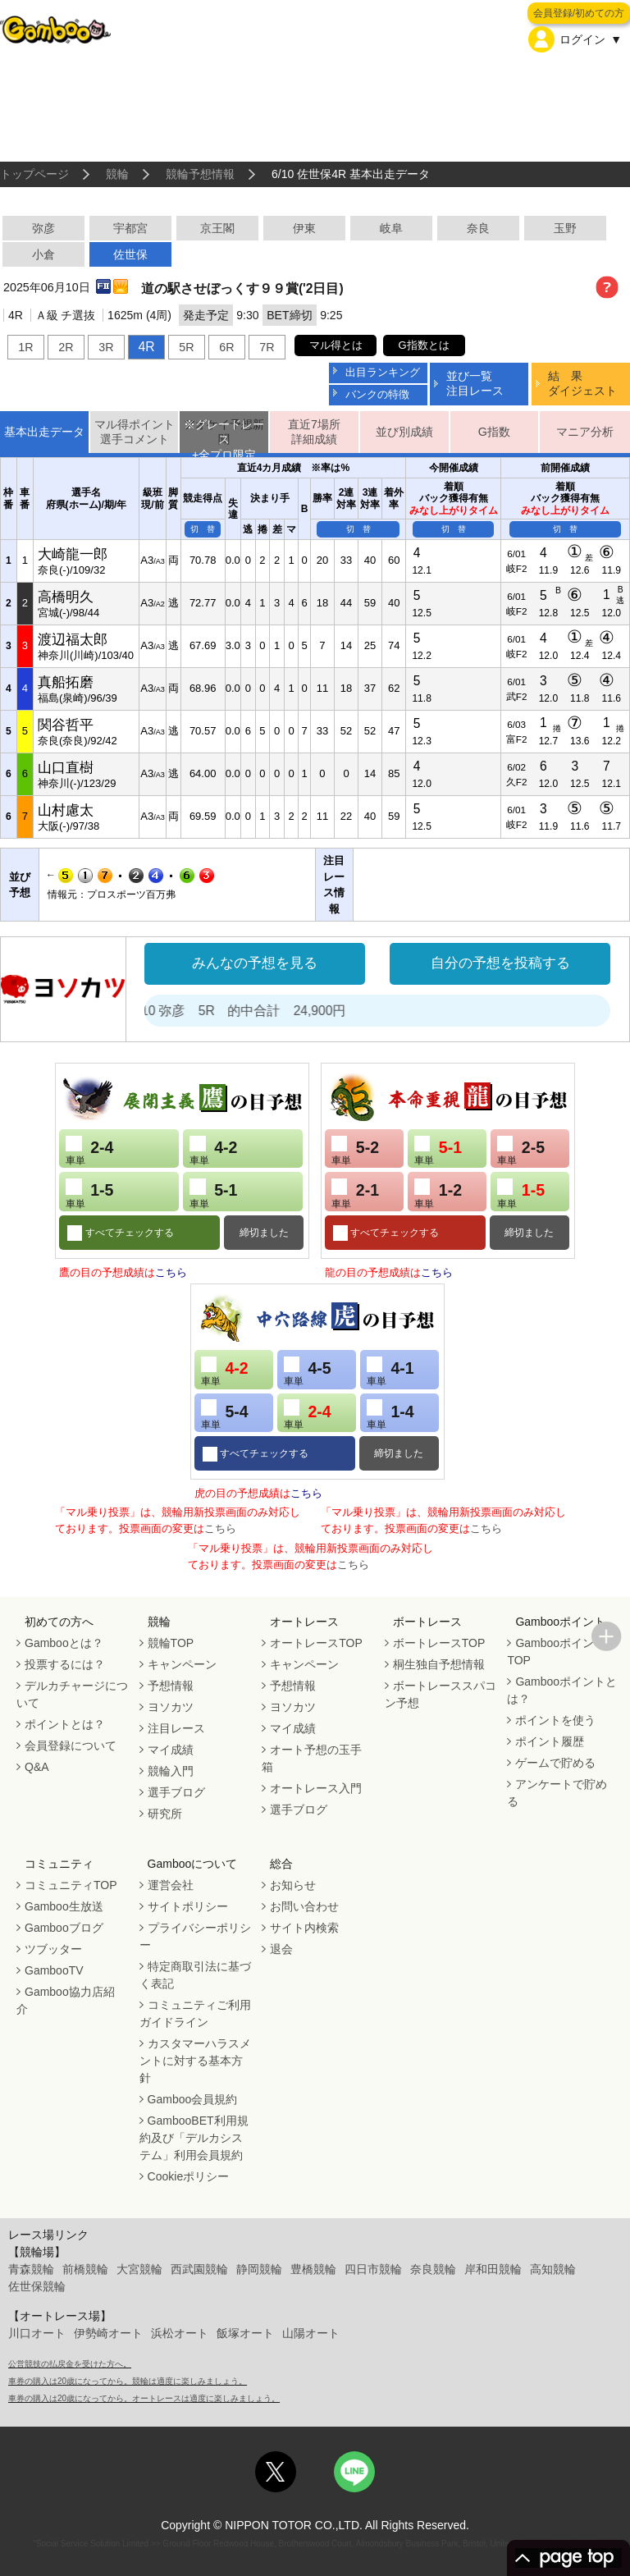 This screenshot has height=2576, width=630. I want to click on 自分の予想を投稿する, so click(500, 963).